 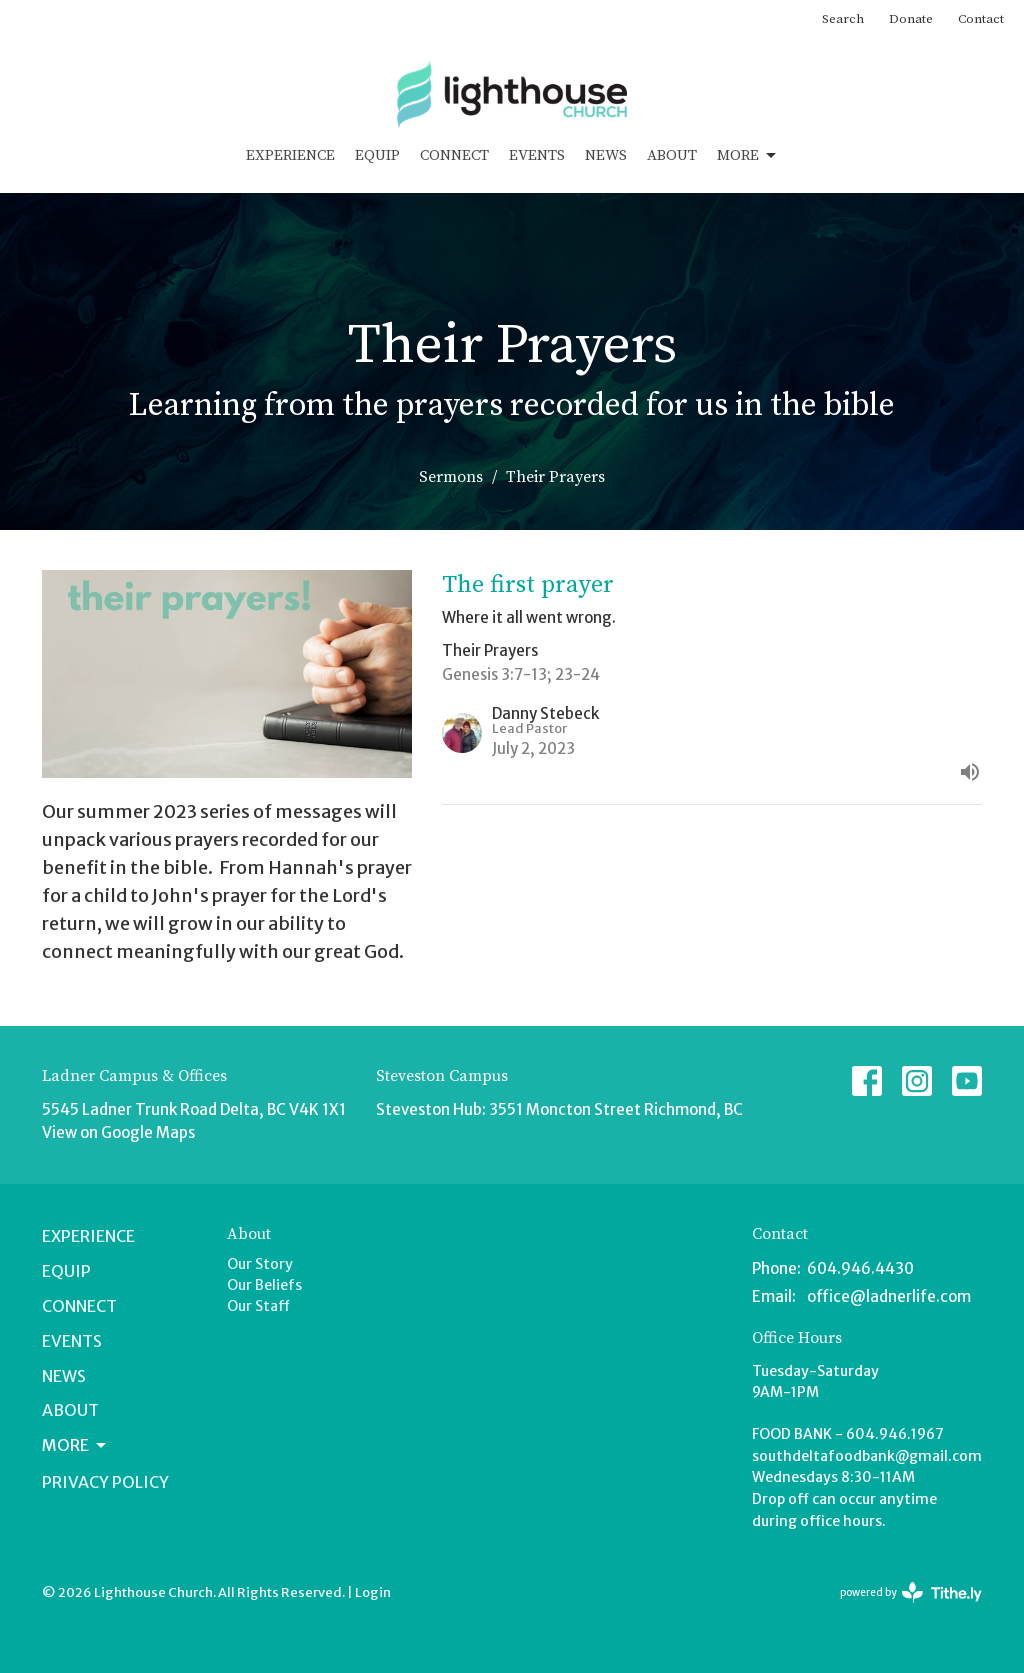 I want to click on Connect, so click(x=454, y=155).